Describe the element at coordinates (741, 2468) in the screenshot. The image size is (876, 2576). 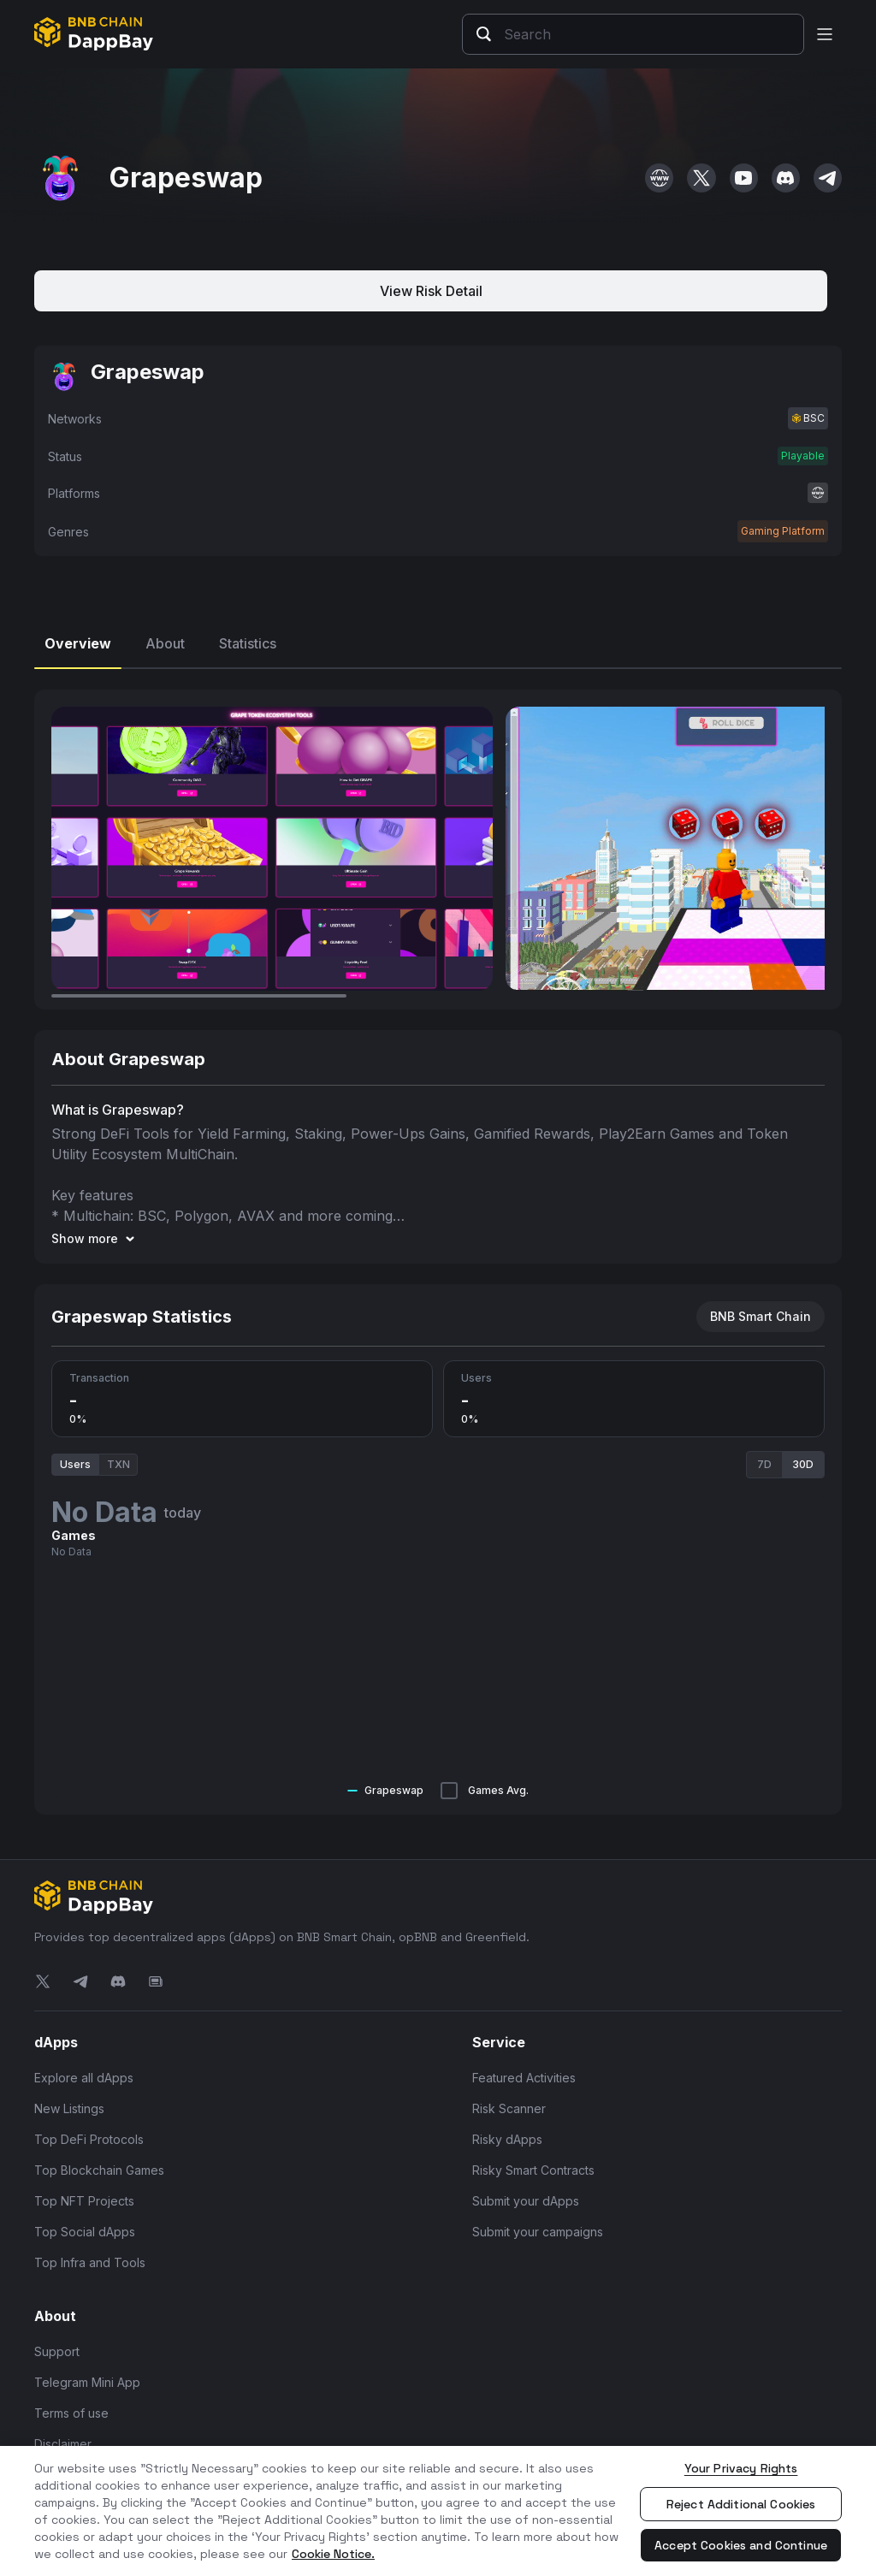
I see `Your Privacy Rights` at that location.